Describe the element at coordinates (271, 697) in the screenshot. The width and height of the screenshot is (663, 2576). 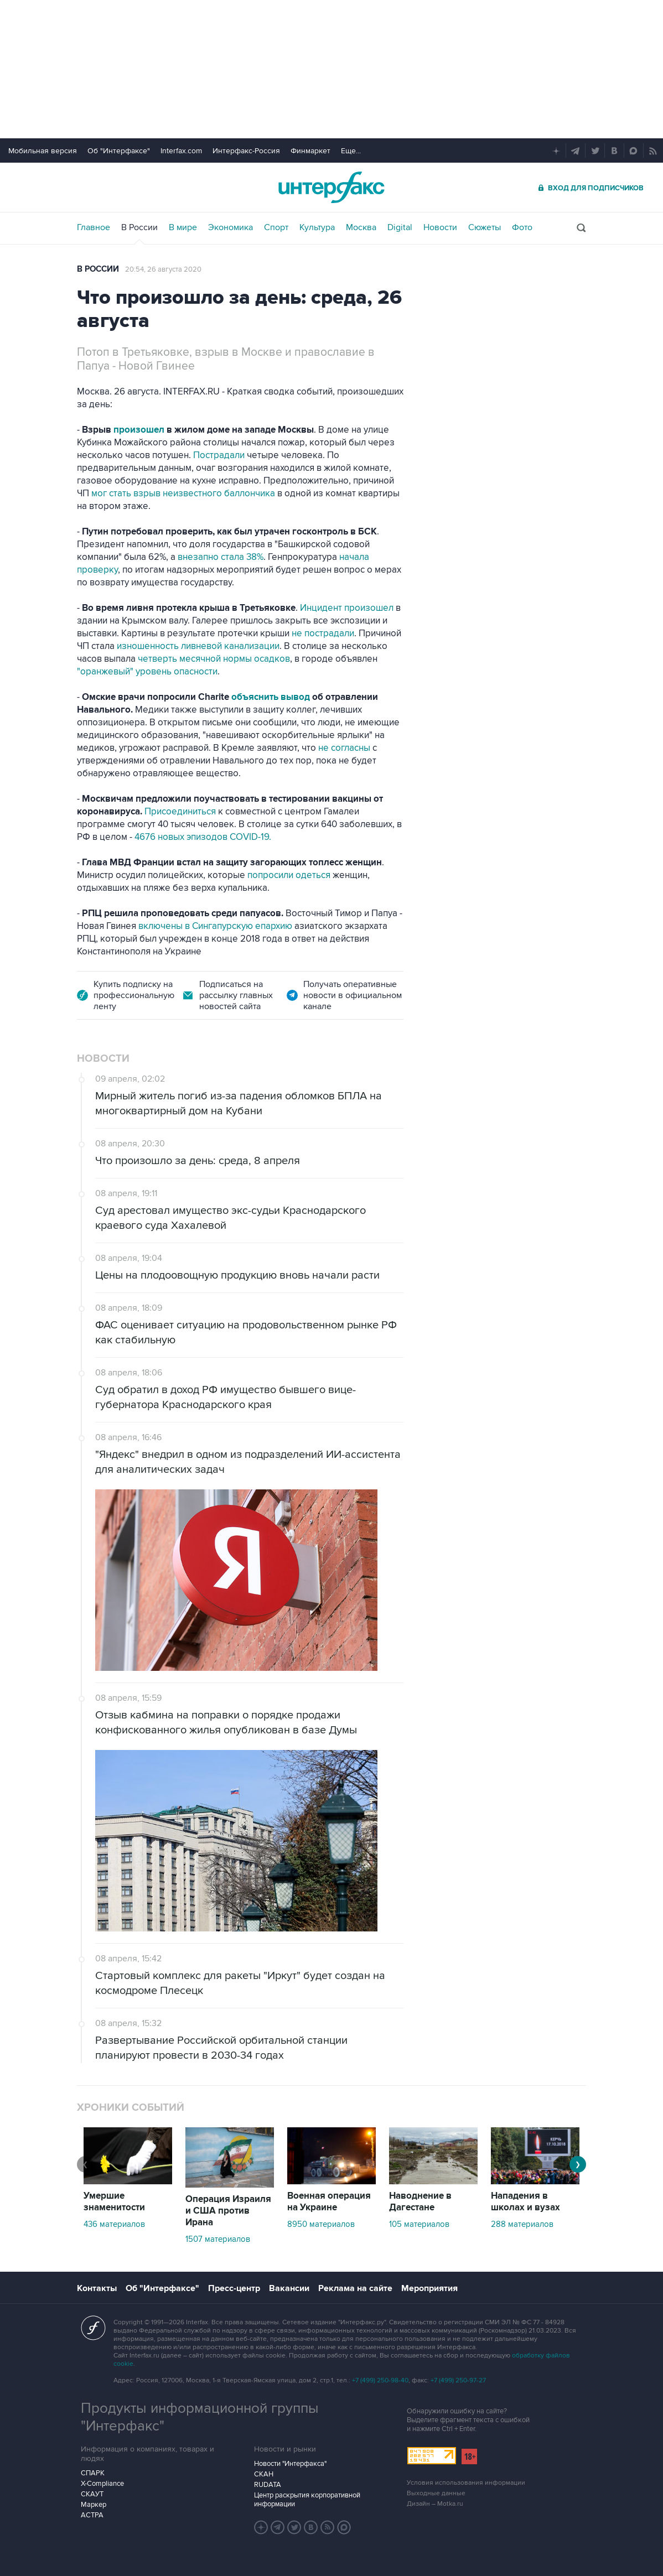
I see `объяснить вывод` at that location.